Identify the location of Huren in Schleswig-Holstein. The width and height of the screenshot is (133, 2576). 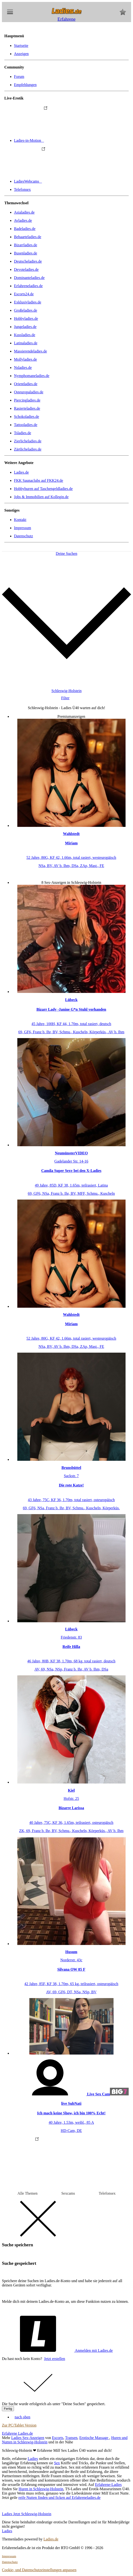
(41, 2489).